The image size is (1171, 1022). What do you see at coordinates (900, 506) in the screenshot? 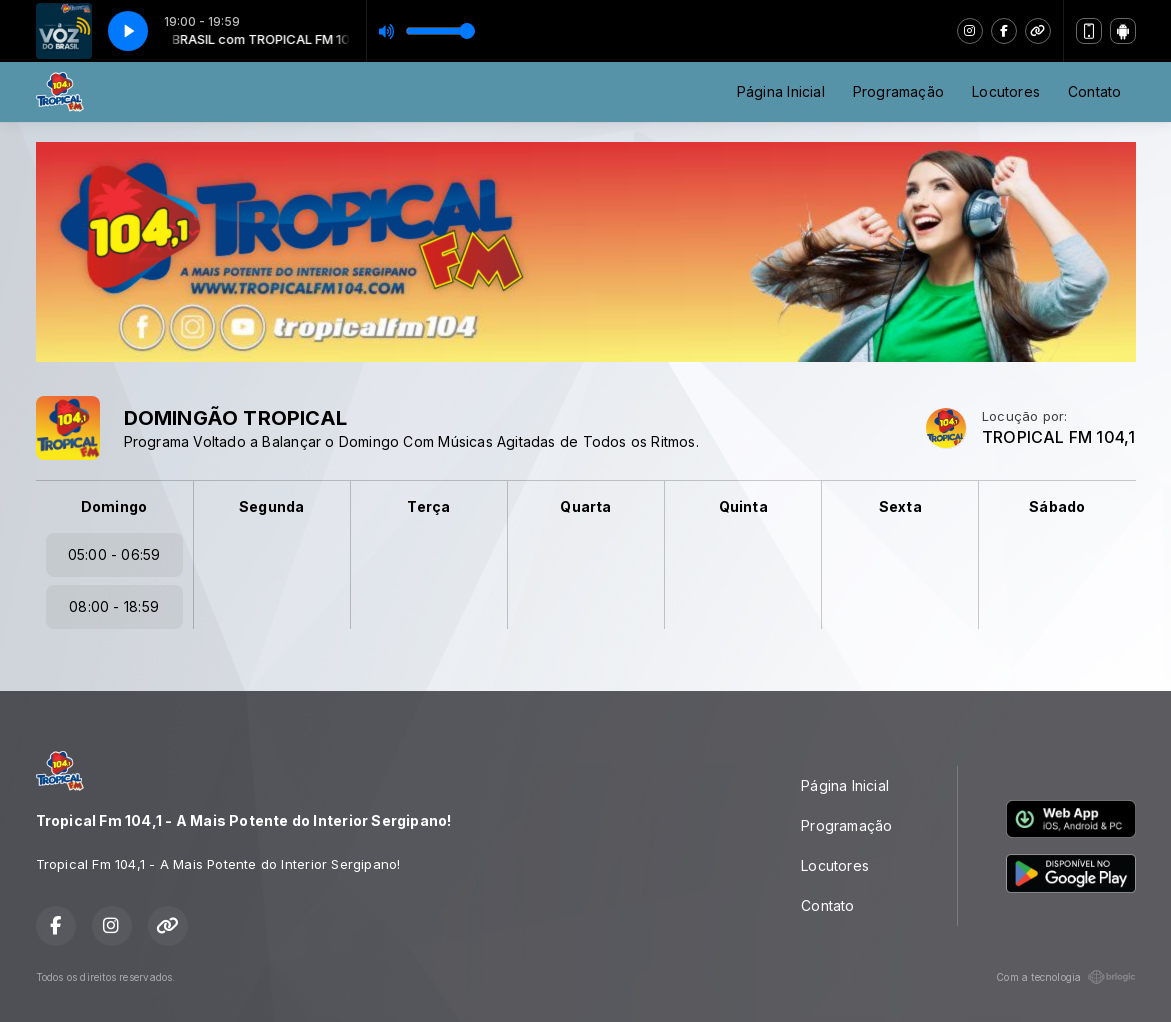
I see `Sexta` at bounding box center [900, 506].